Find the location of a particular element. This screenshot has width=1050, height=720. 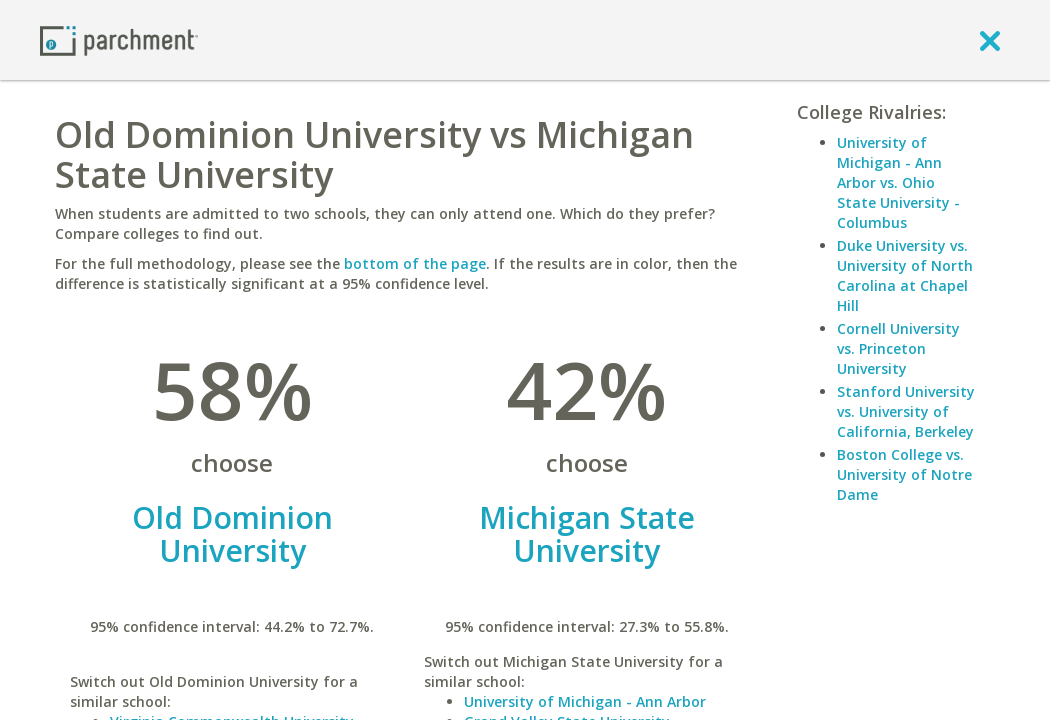

[close] is located at coordinates (990, 40).